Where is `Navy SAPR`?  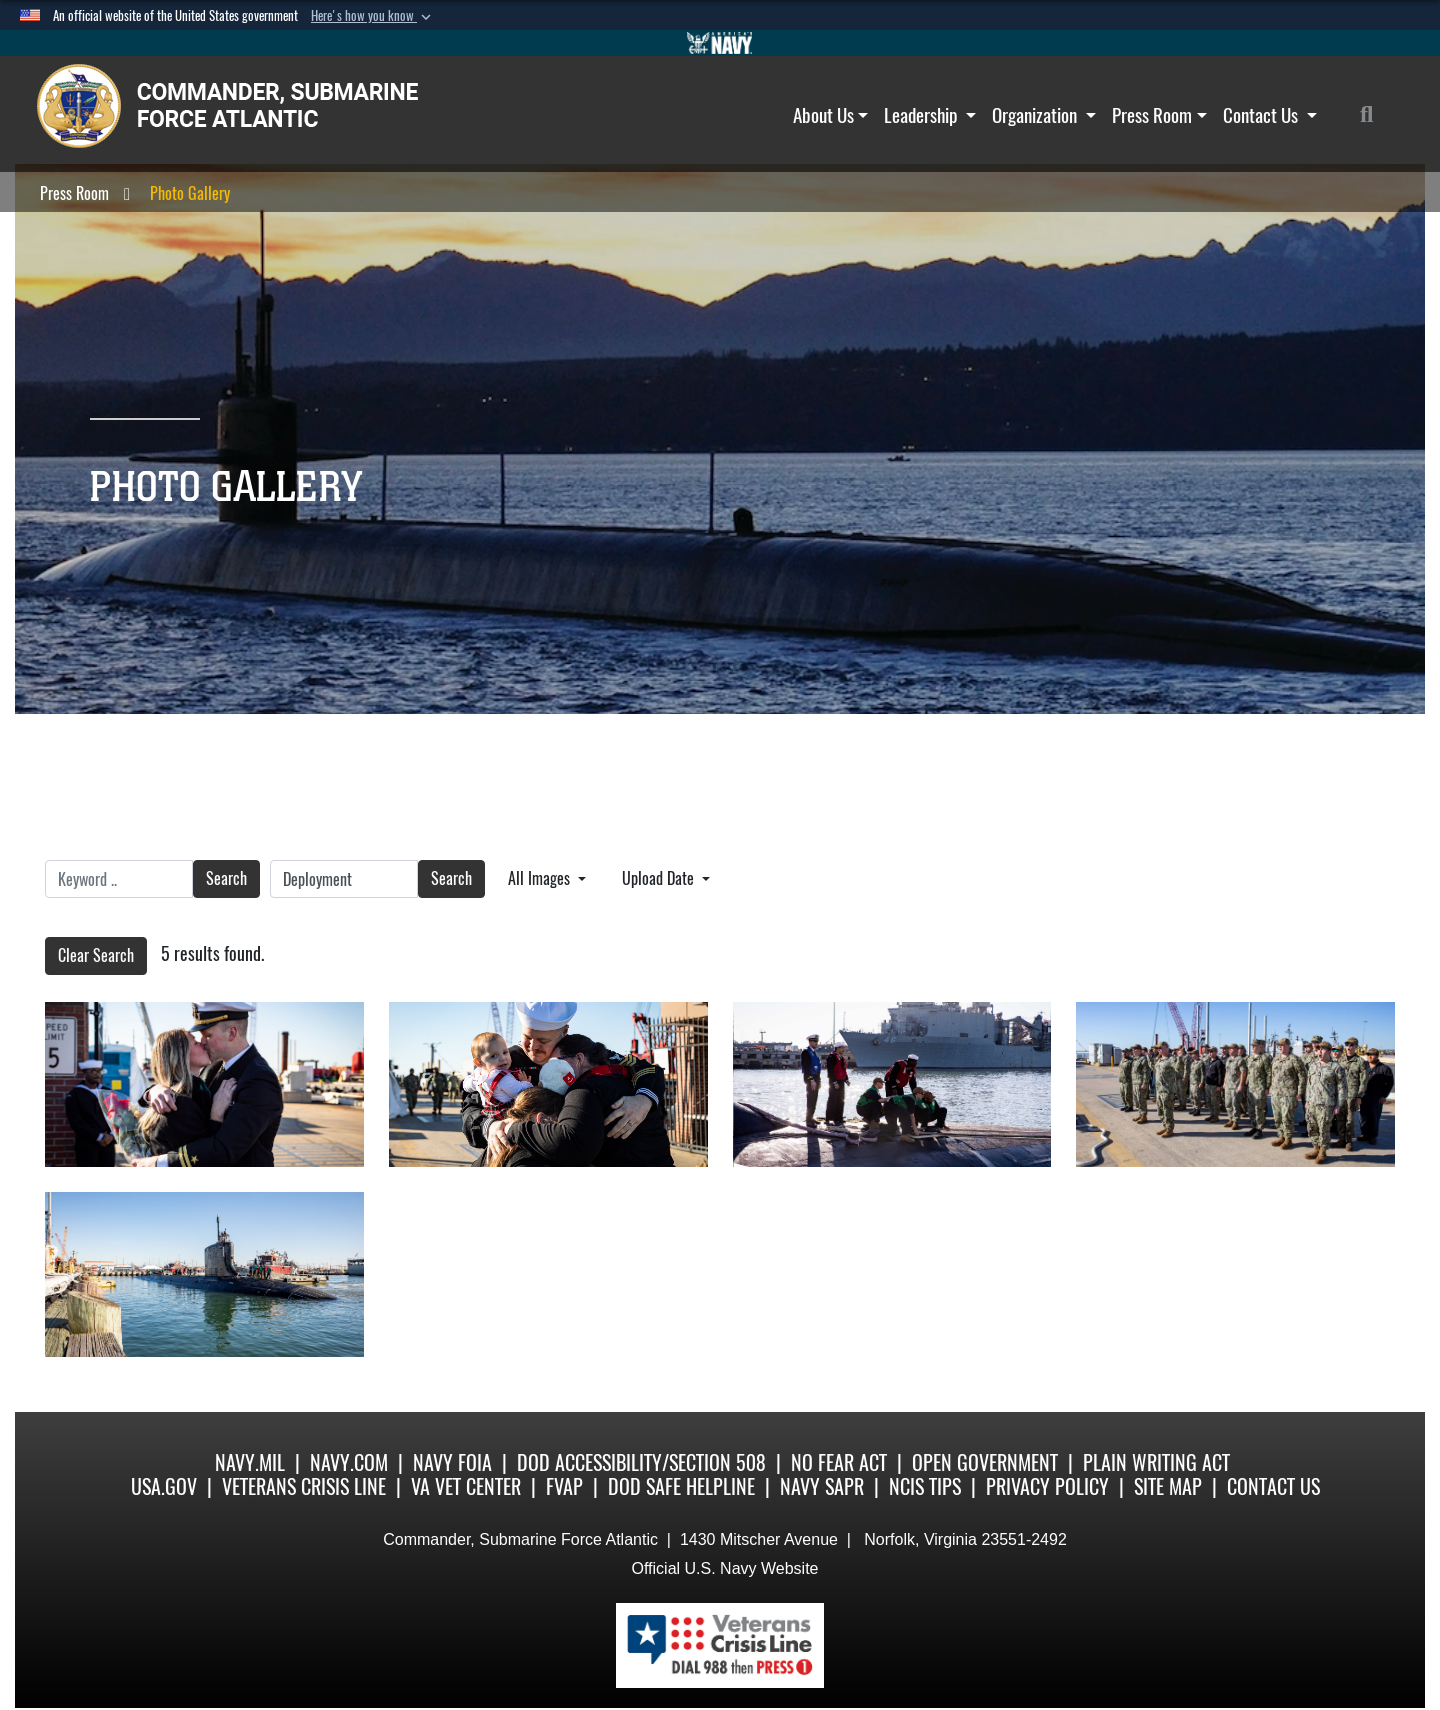
Navy SAPR is located at coordinates (822, 1486).